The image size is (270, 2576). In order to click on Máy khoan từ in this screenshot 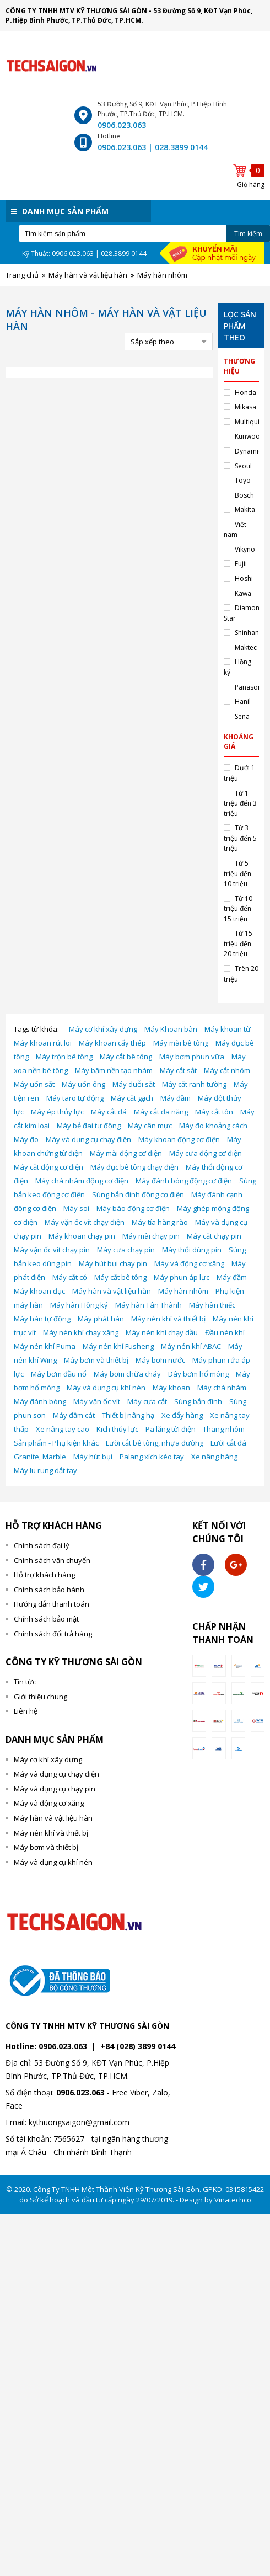, I will do `click(227, 1029)`.